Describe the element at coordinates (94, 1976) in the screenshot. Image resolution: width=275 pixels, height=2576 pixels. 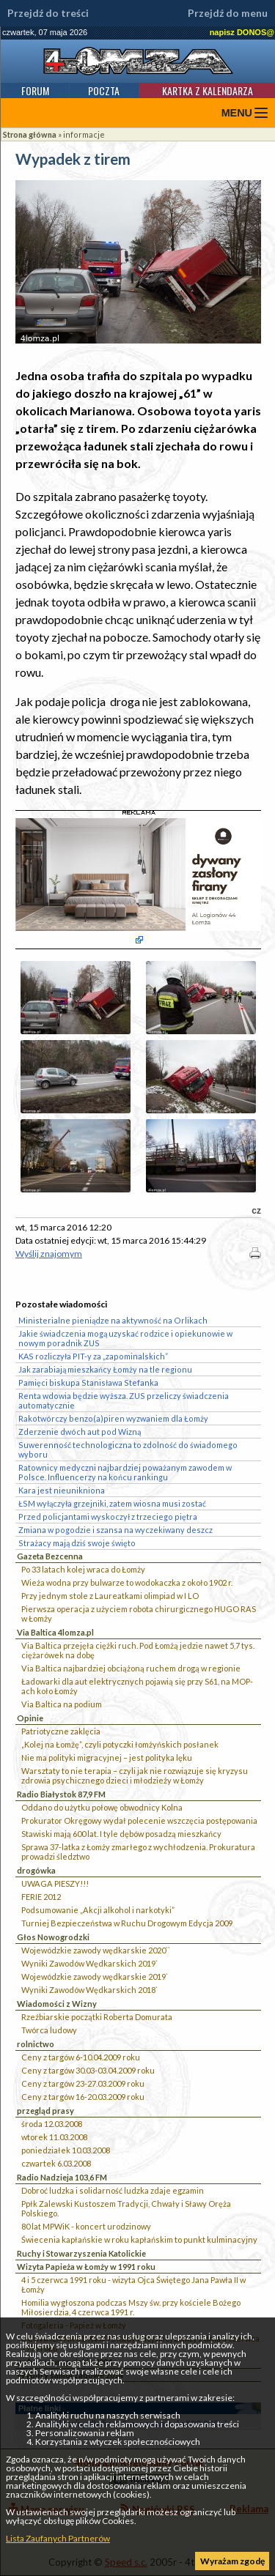
I see `Wojewódzkie zawody wędkarskie 2019`` at that location.